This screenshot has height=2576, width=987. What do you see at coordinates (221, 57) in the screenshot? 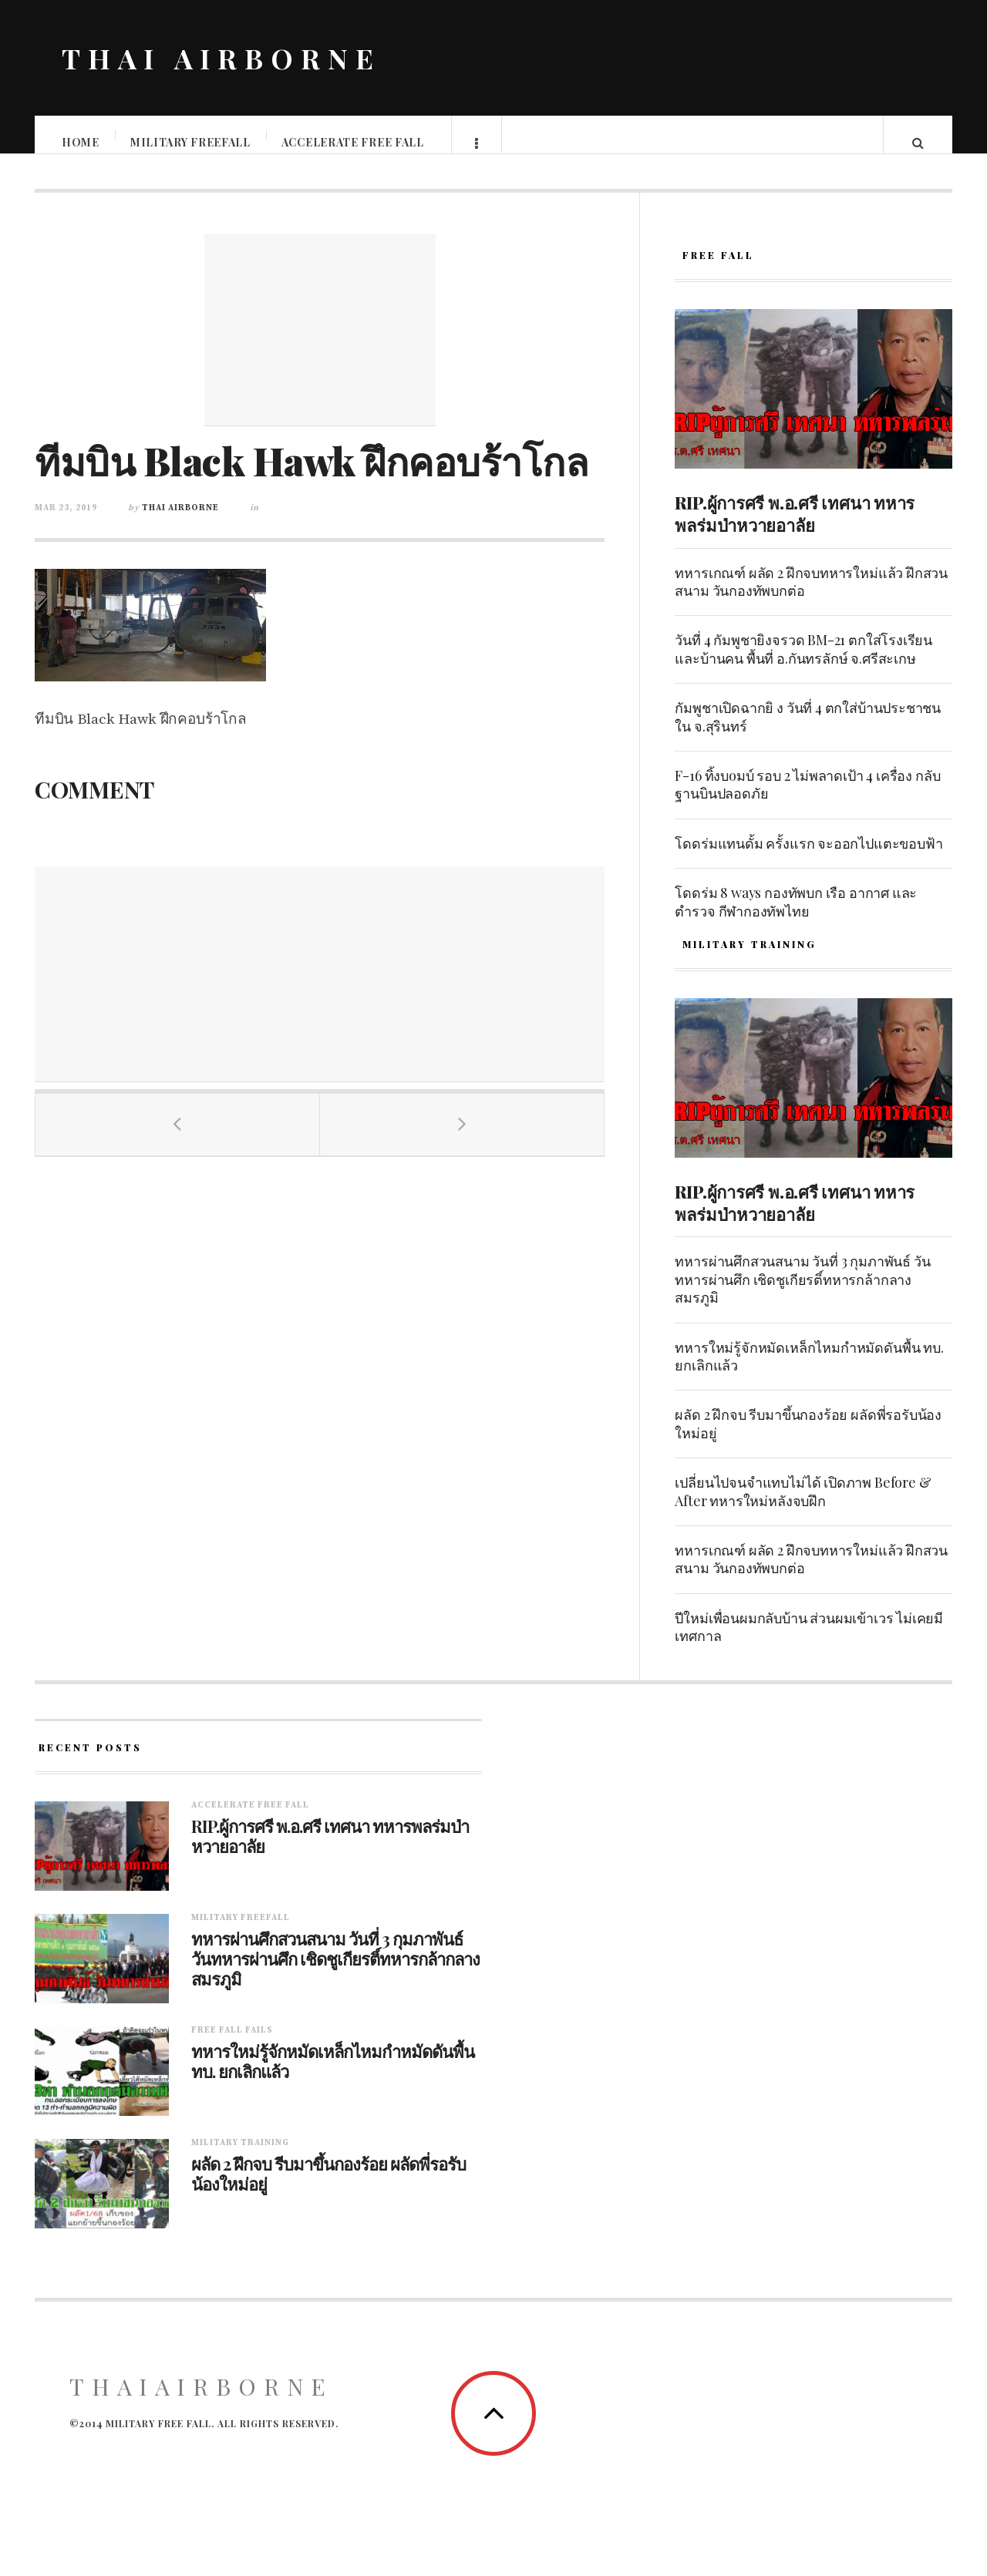
I see `THAI AIRBORNE` at bounding box center [221, 57].